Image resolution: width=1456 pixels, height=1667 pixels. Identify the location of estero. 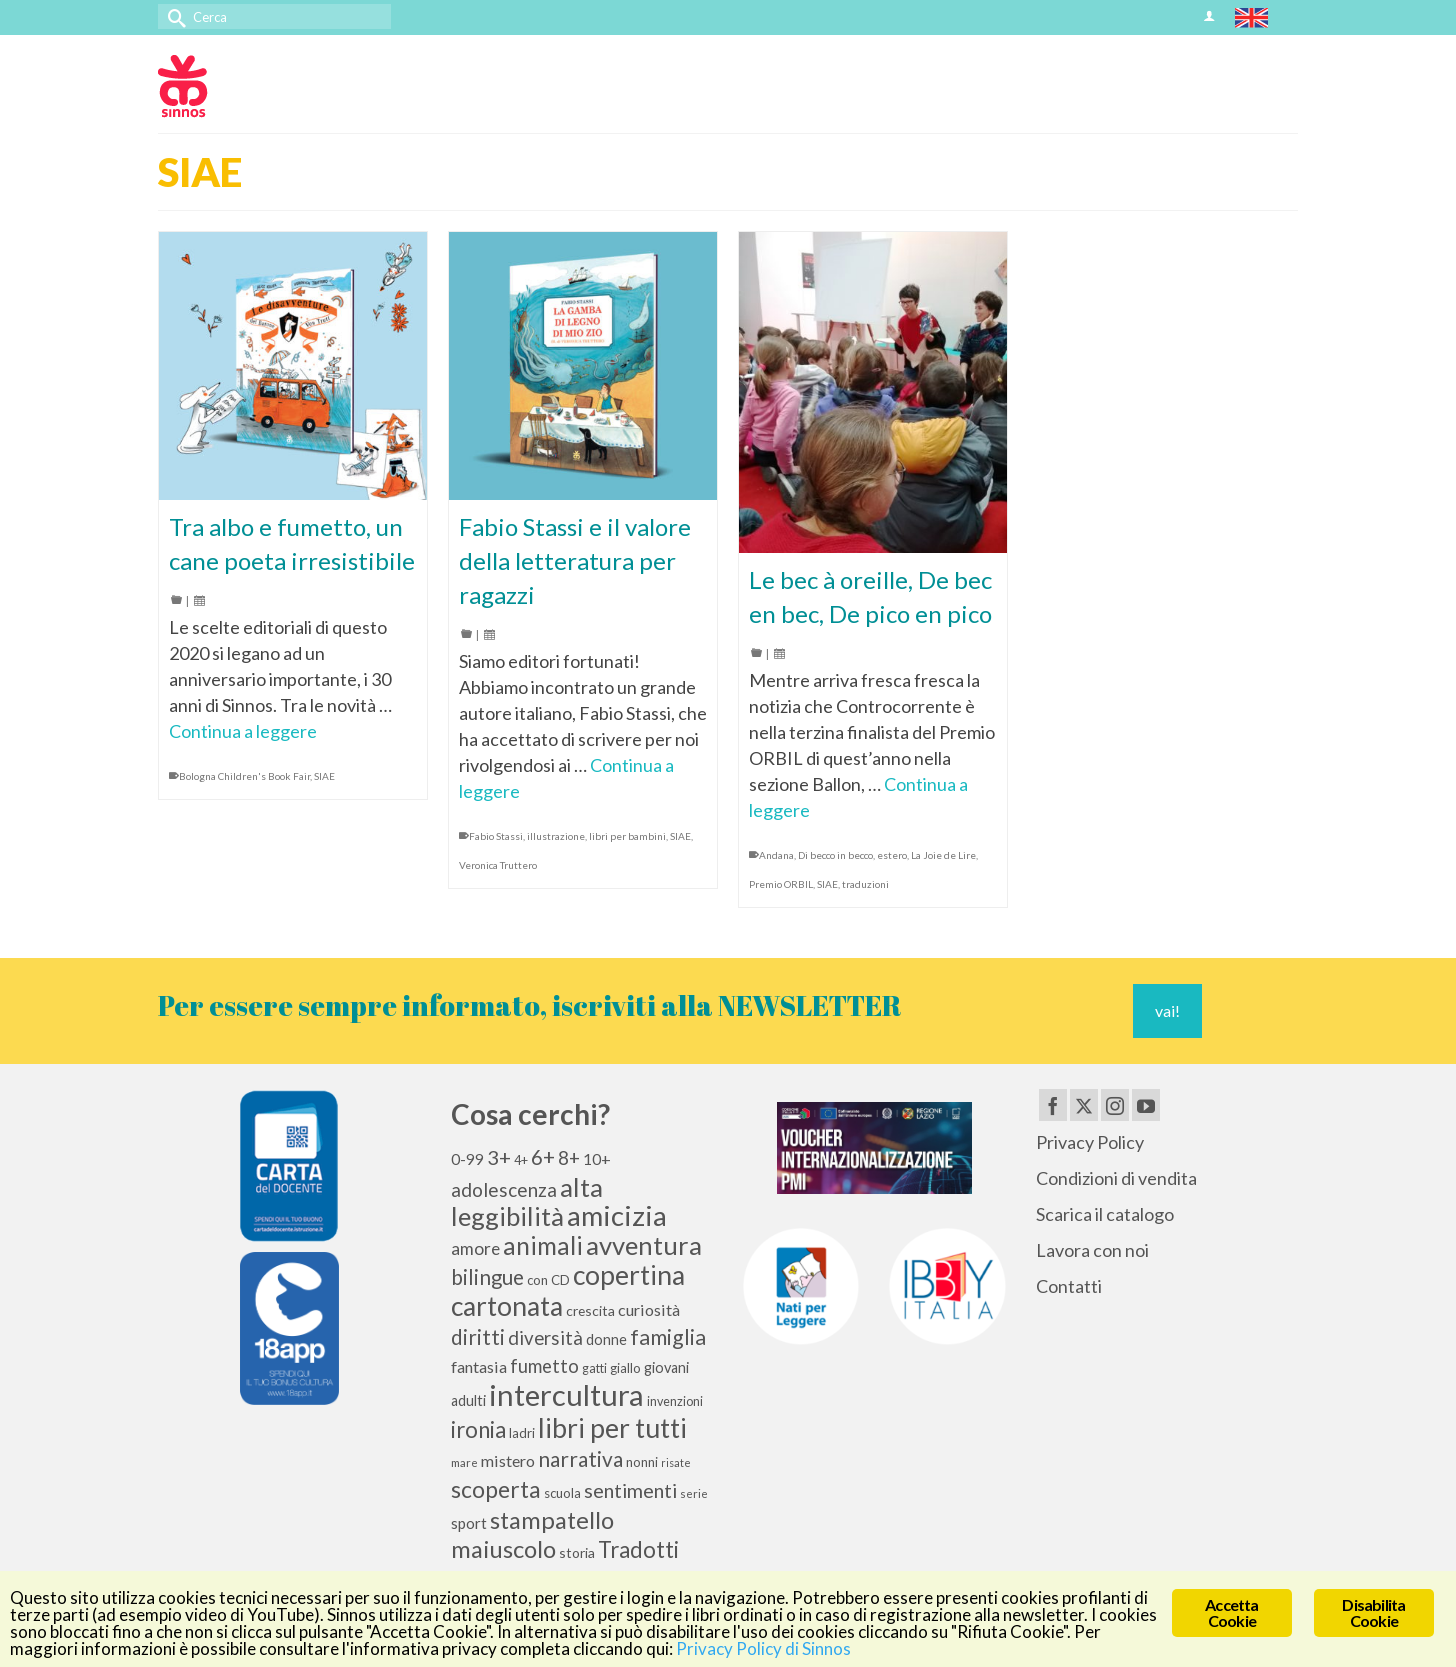
(892, 855).